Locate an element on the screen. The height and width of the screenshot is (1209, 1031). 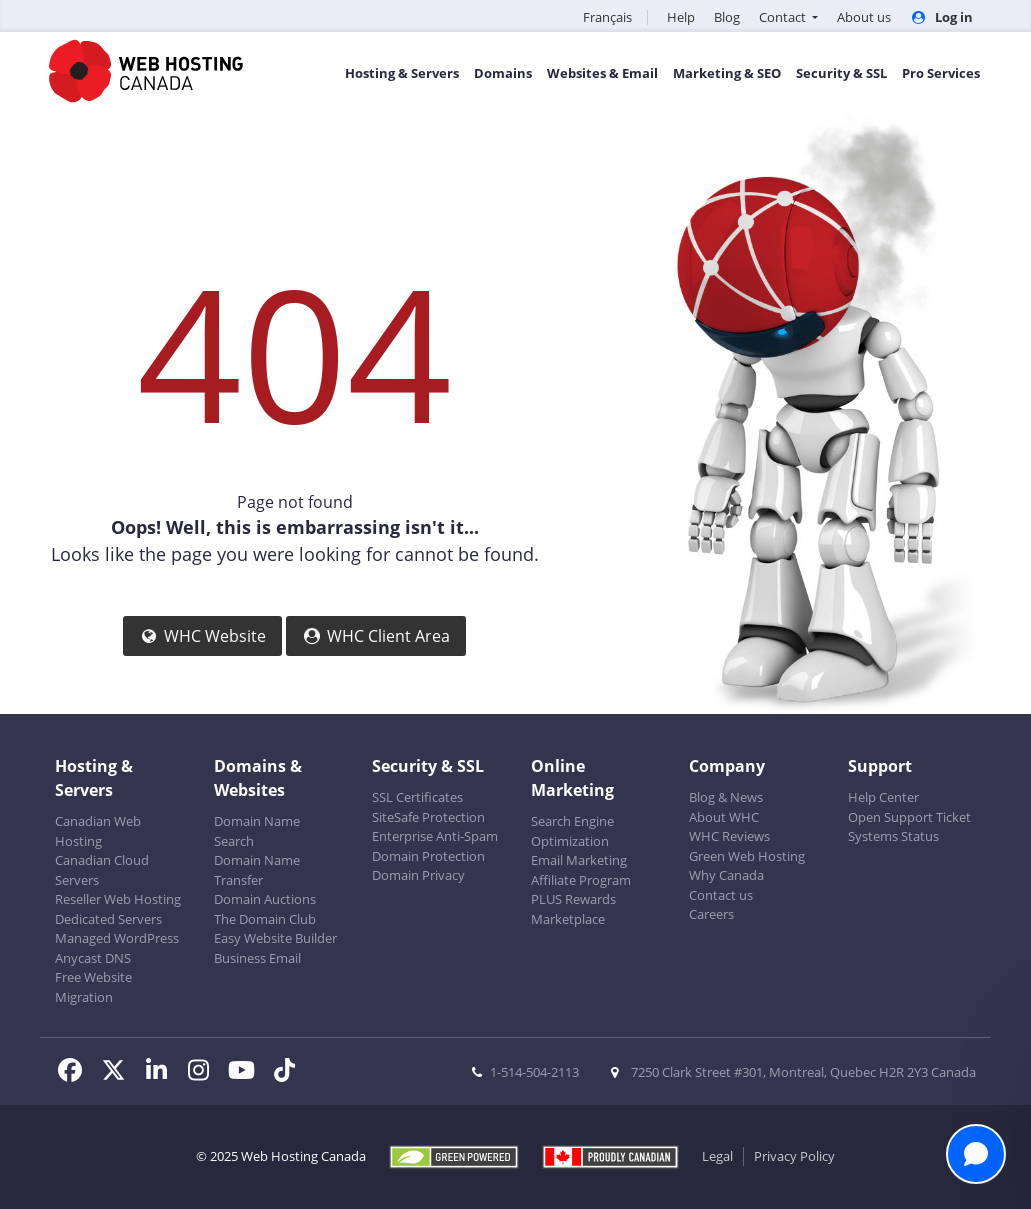
Open Support Ticket is located at coordinates (909, 817).